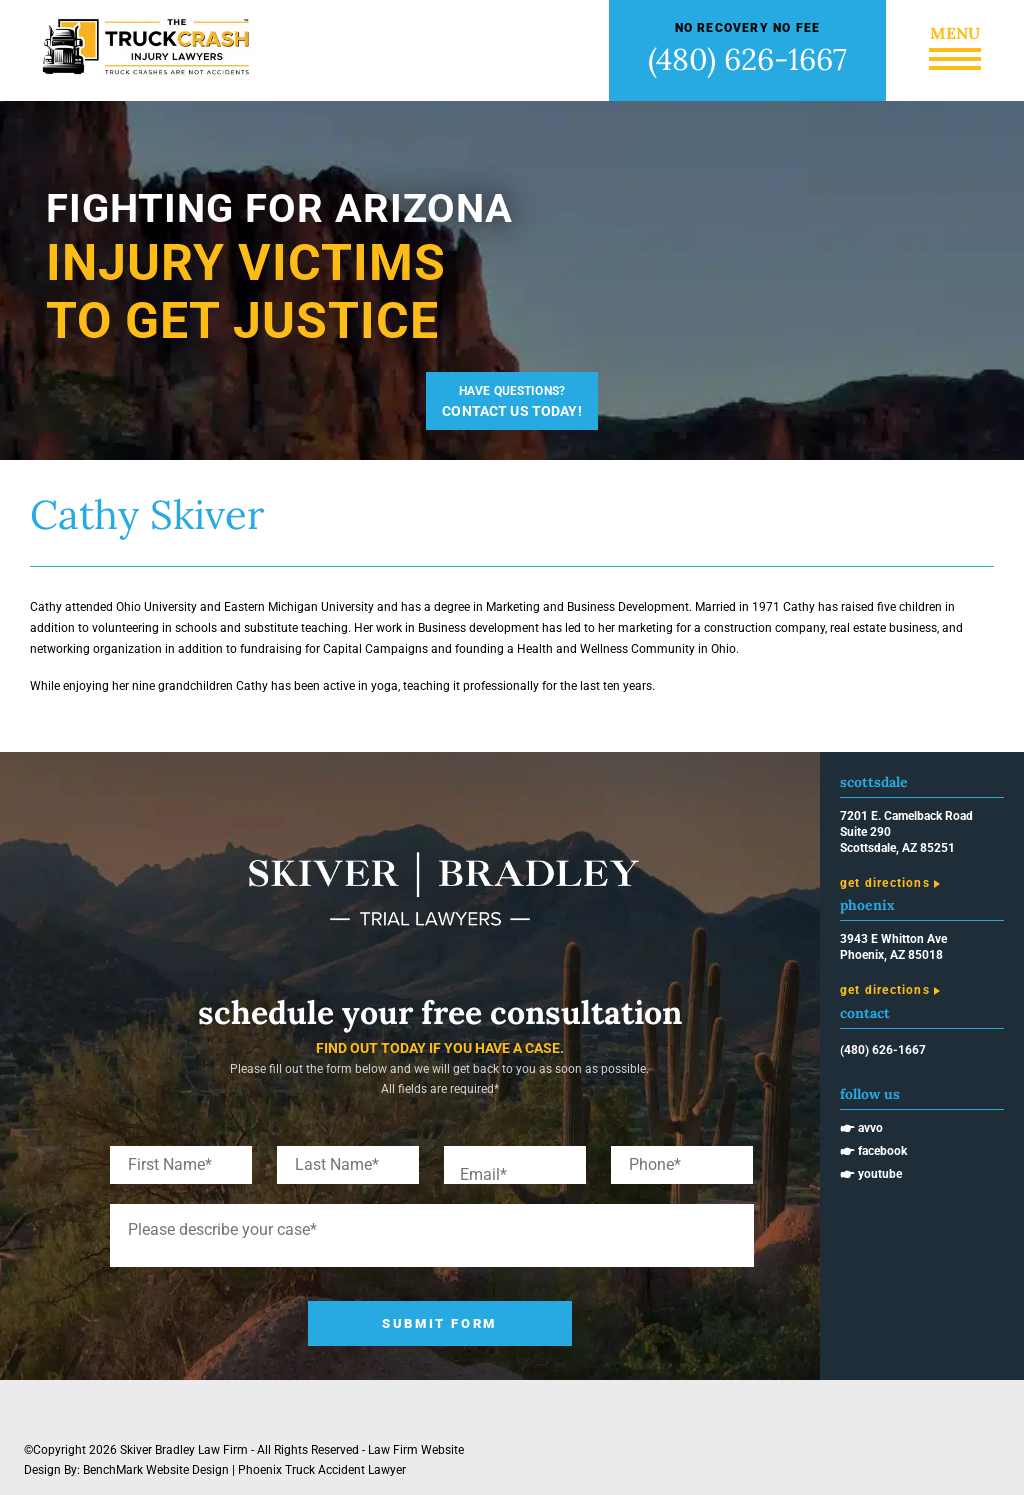 The image size is (1024, 1495). What do you see at coordinates (885, 883) in the screenshot?
I see `Get Directions` at bounding box center [885, 883].